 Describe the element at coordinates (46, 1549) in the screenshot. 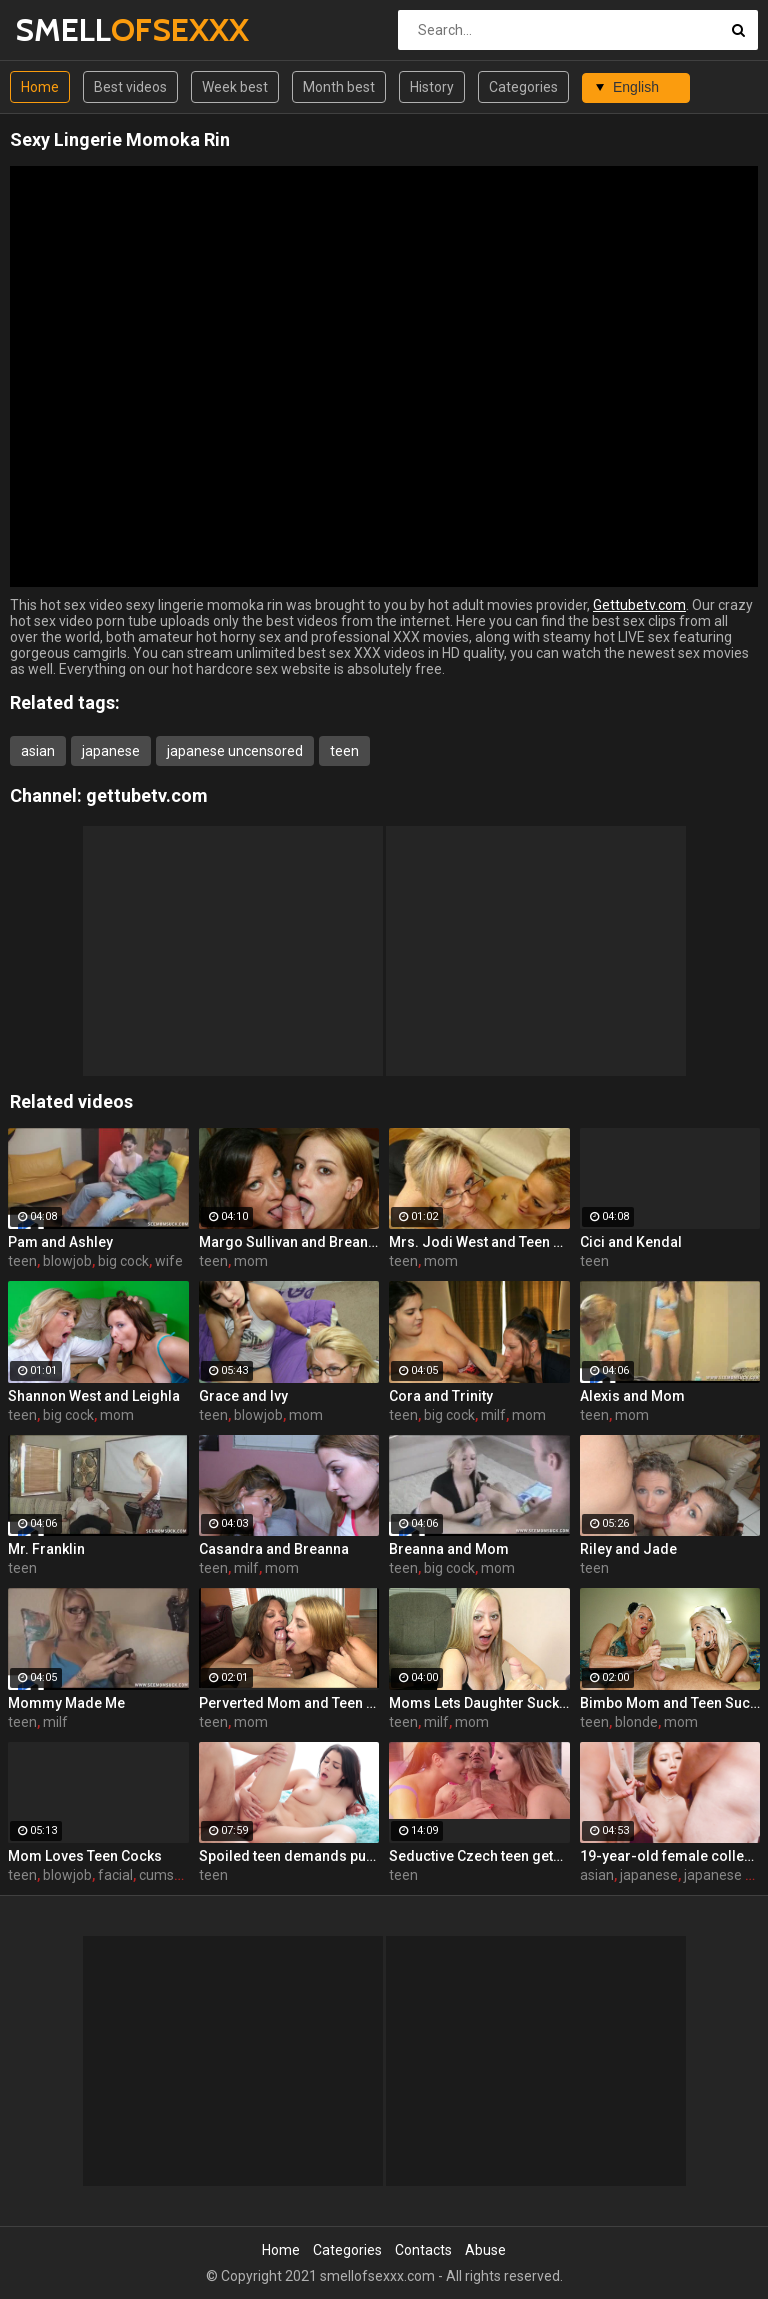

I see `Mr. Franklin` at that location.